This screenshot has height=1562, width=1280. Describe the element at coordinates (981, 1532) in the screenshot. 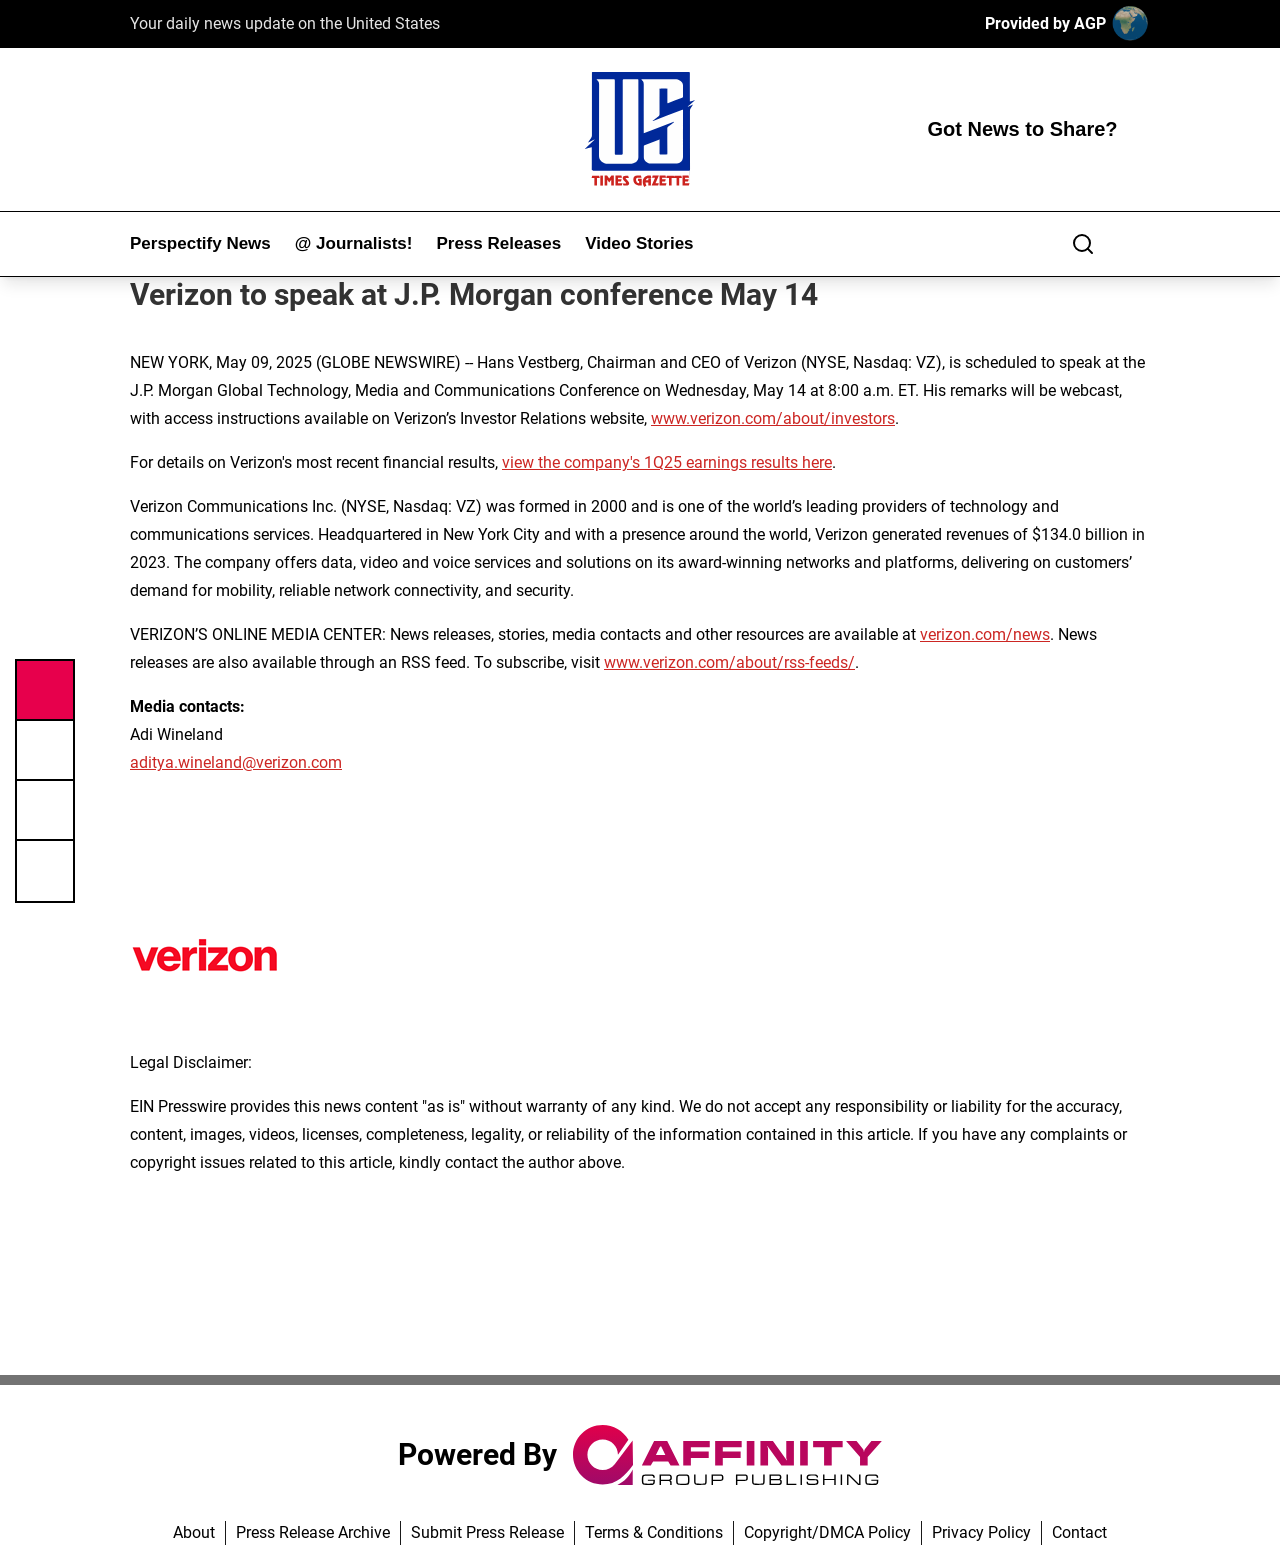

I see `Privacy Policy` at that location.